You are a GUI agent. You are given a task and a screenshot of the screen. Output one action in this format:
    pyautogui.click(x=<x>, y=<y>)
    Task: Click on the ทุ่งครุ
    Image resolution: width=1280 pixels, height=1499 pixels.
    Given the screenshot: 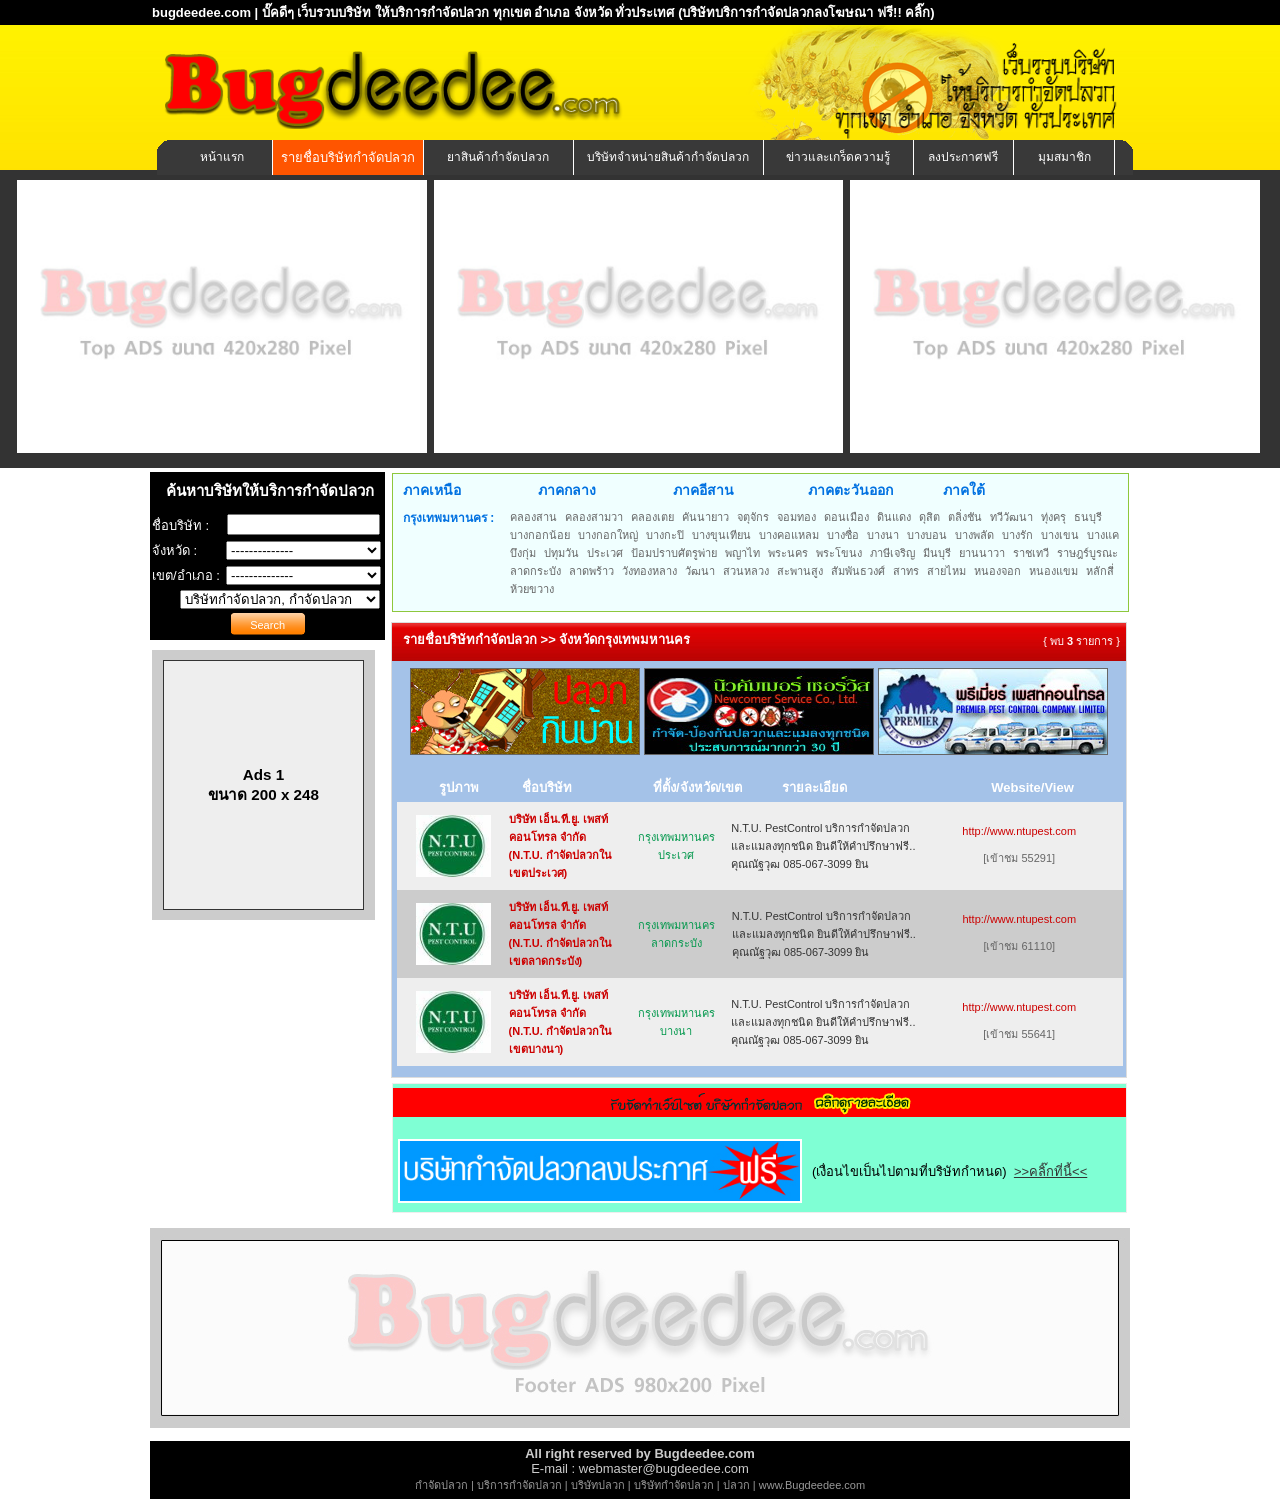 What is the action you would take?
    pyautogui.click(x=1053, y=517)
    